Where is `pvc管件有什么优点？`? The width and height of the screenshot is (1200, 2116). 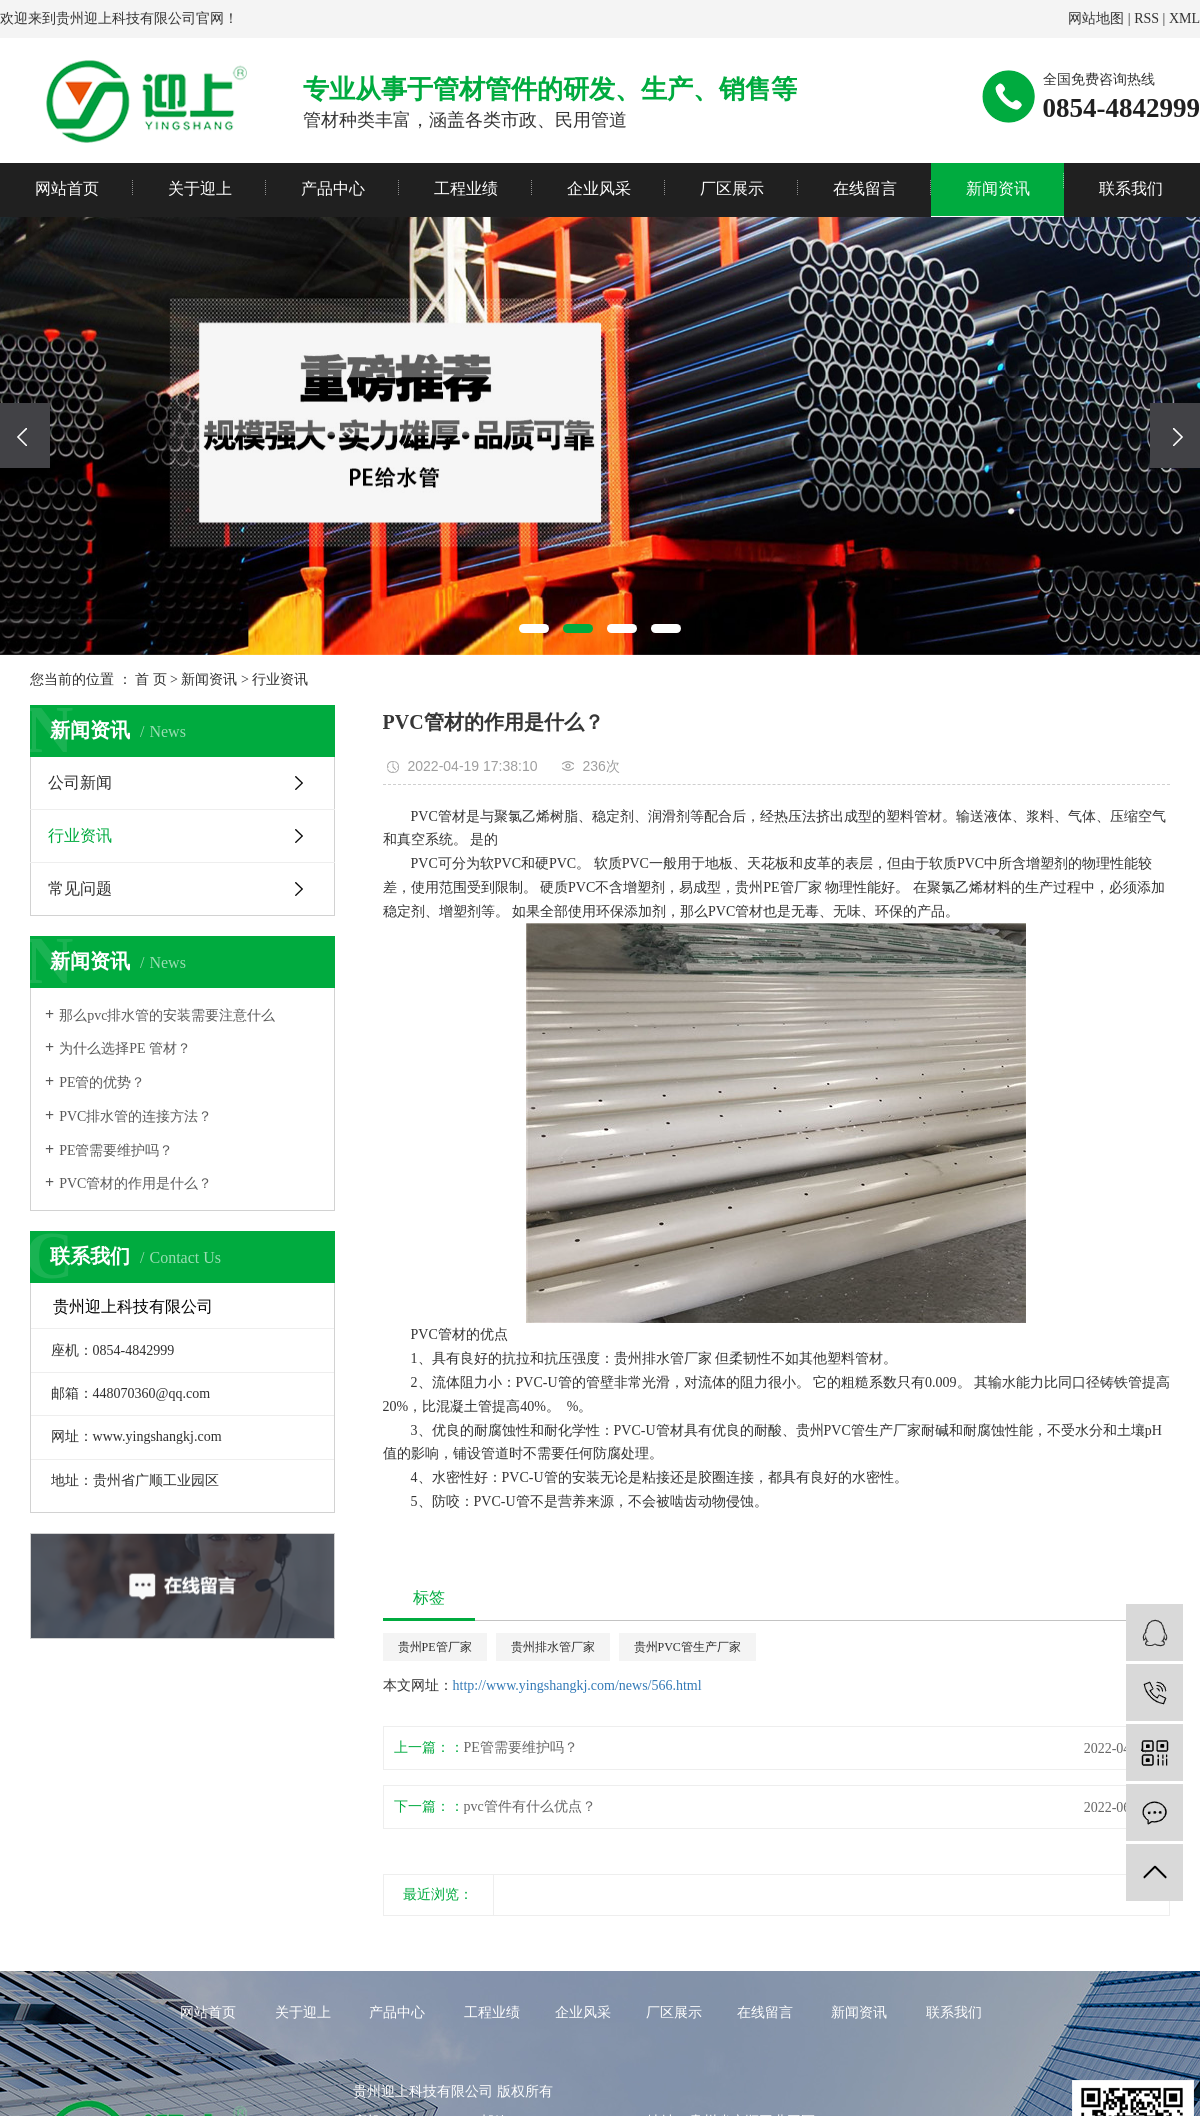
pvc管件有什么优点？ is located at coordinates (530, 1806).